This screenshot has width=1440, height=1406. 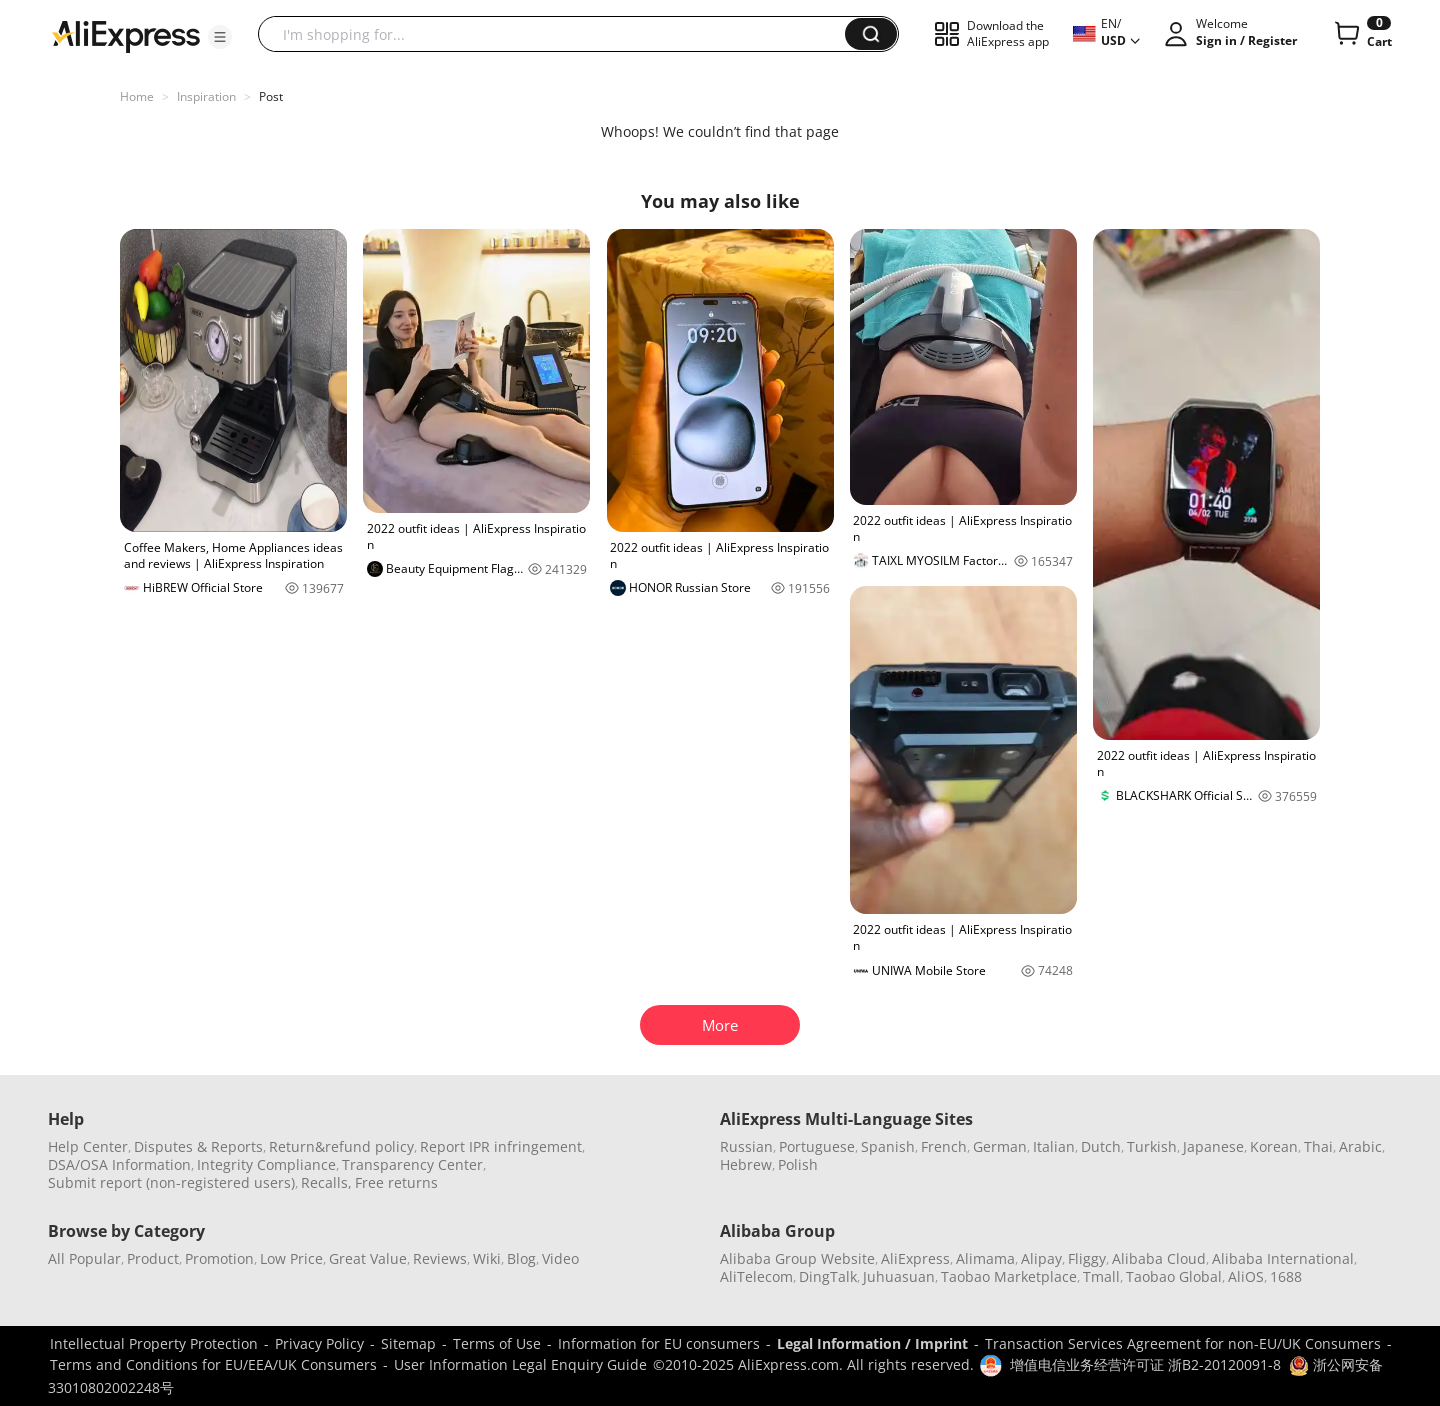 What do you see at coordinates (1274, 1146) in the screenshot?
I see `Korean` at bounding box center [1274, 1146].